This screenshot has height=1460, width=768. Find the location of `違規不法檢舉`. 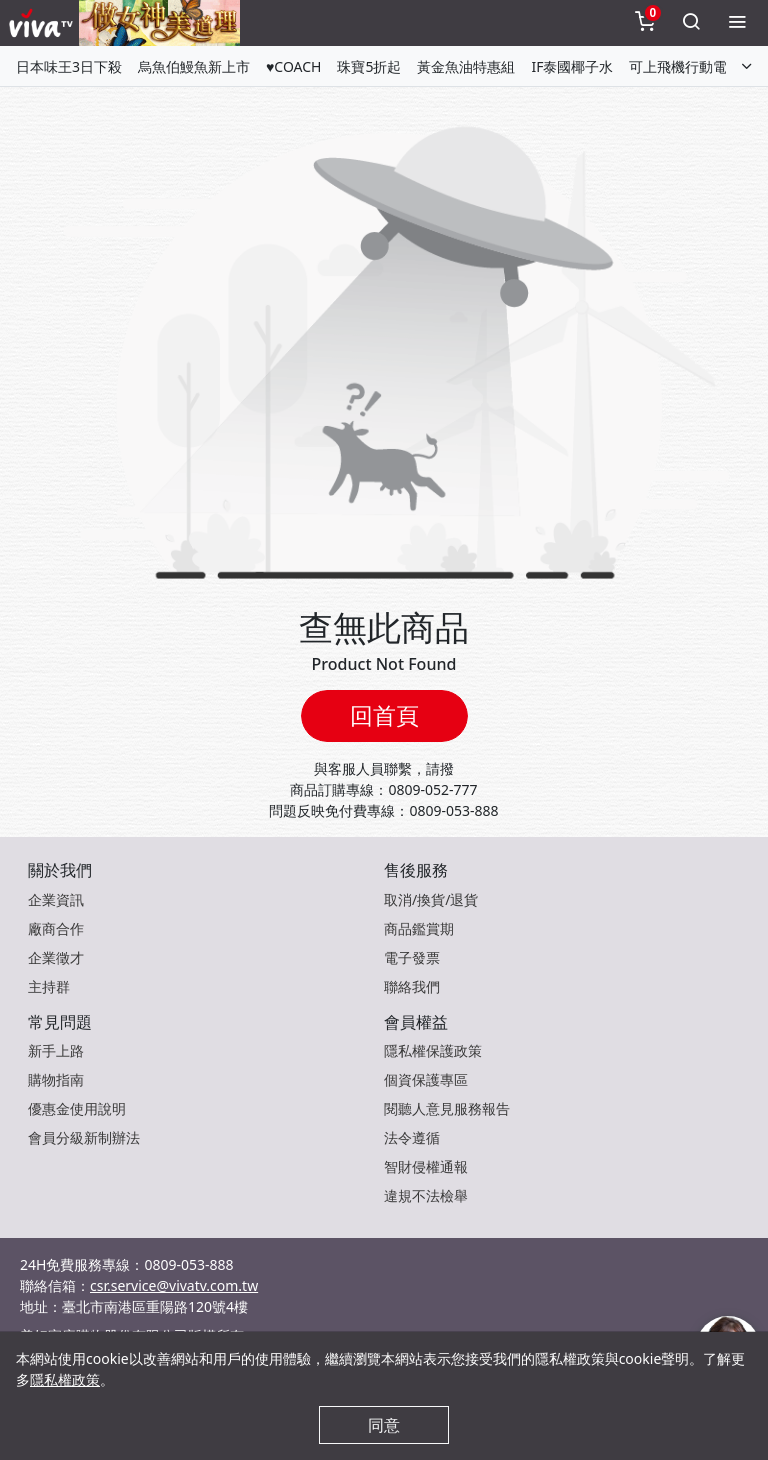

違規不法檢舉 is located at coordinates (426, 1195).